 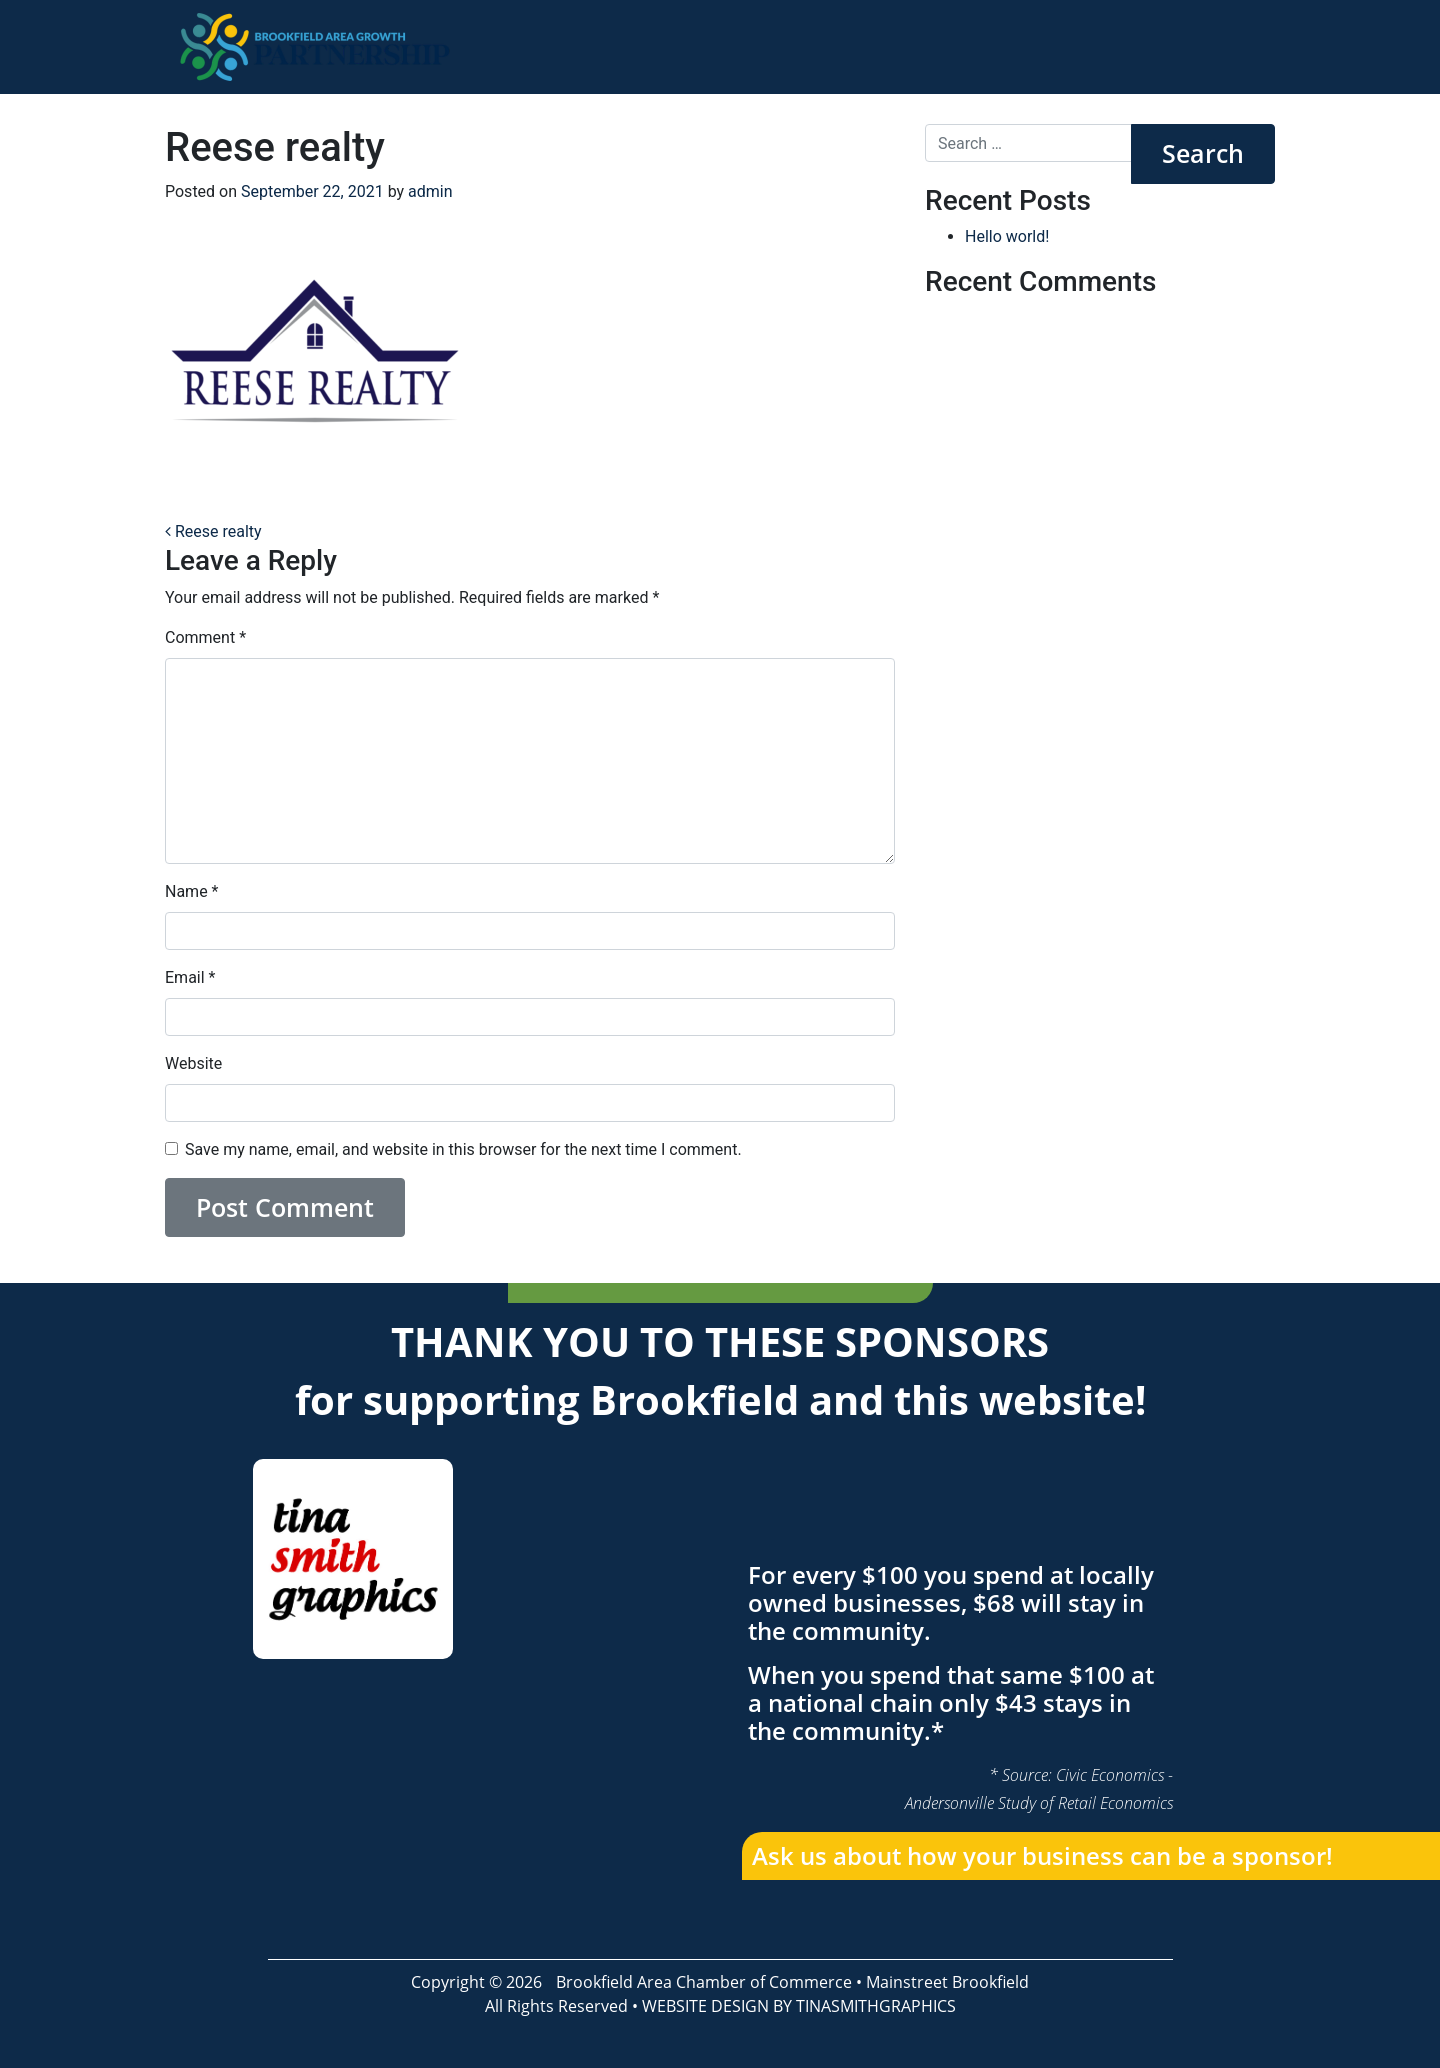 What do you see at coordinates (876, 2006) in the screenshot?
I see `TINASMITHGRAPHICS` at bounding box center [876, 2006].